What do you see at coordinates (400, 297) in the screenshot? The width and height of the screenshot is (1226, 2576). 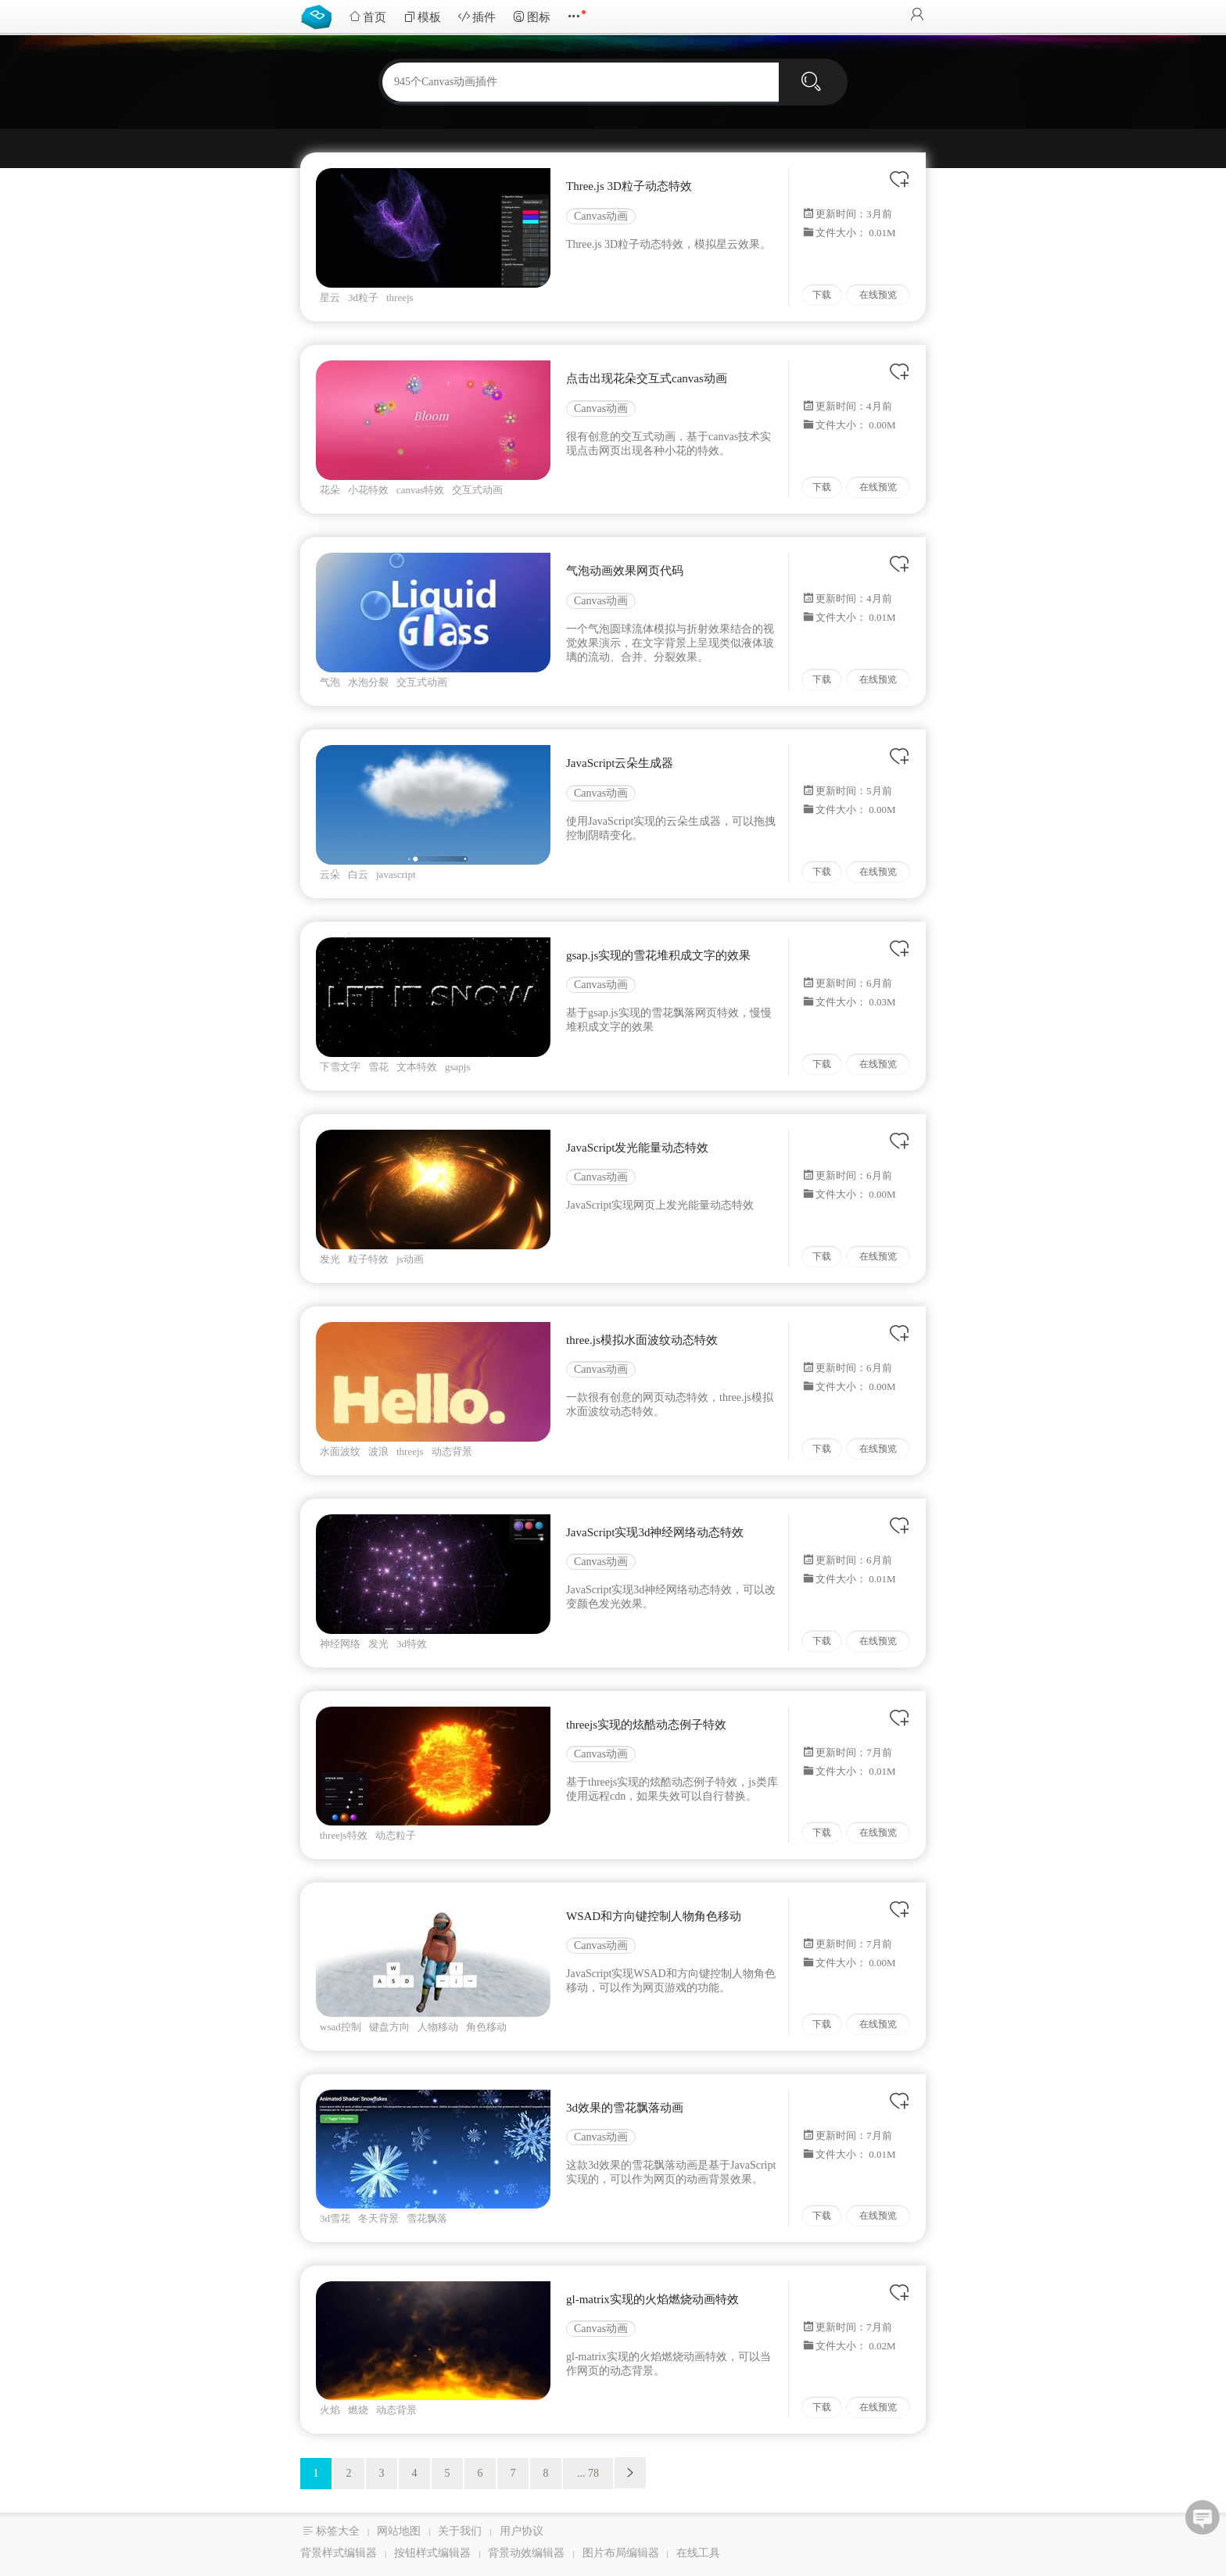 I see `threejs` at bounding box center [400, 297].